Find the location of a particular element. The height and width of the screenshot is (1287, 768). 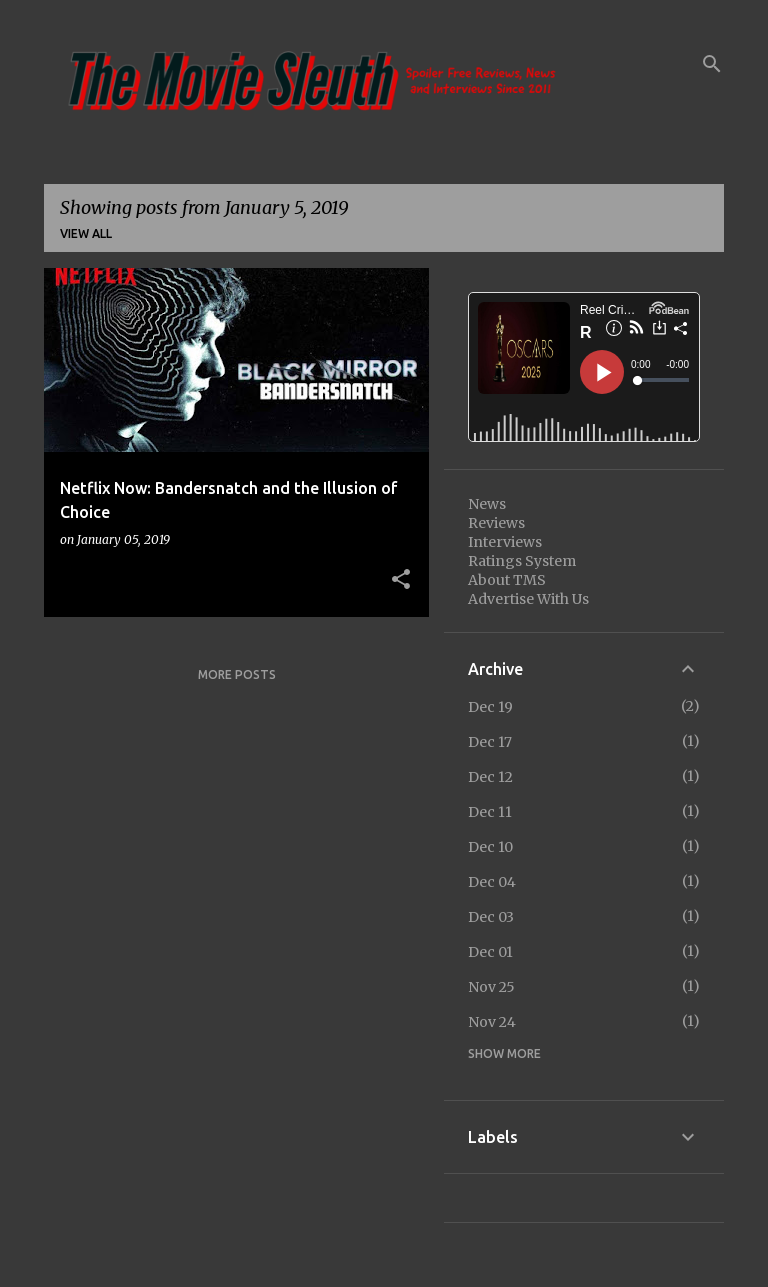

About TMS is located at coordinates (507, 580).